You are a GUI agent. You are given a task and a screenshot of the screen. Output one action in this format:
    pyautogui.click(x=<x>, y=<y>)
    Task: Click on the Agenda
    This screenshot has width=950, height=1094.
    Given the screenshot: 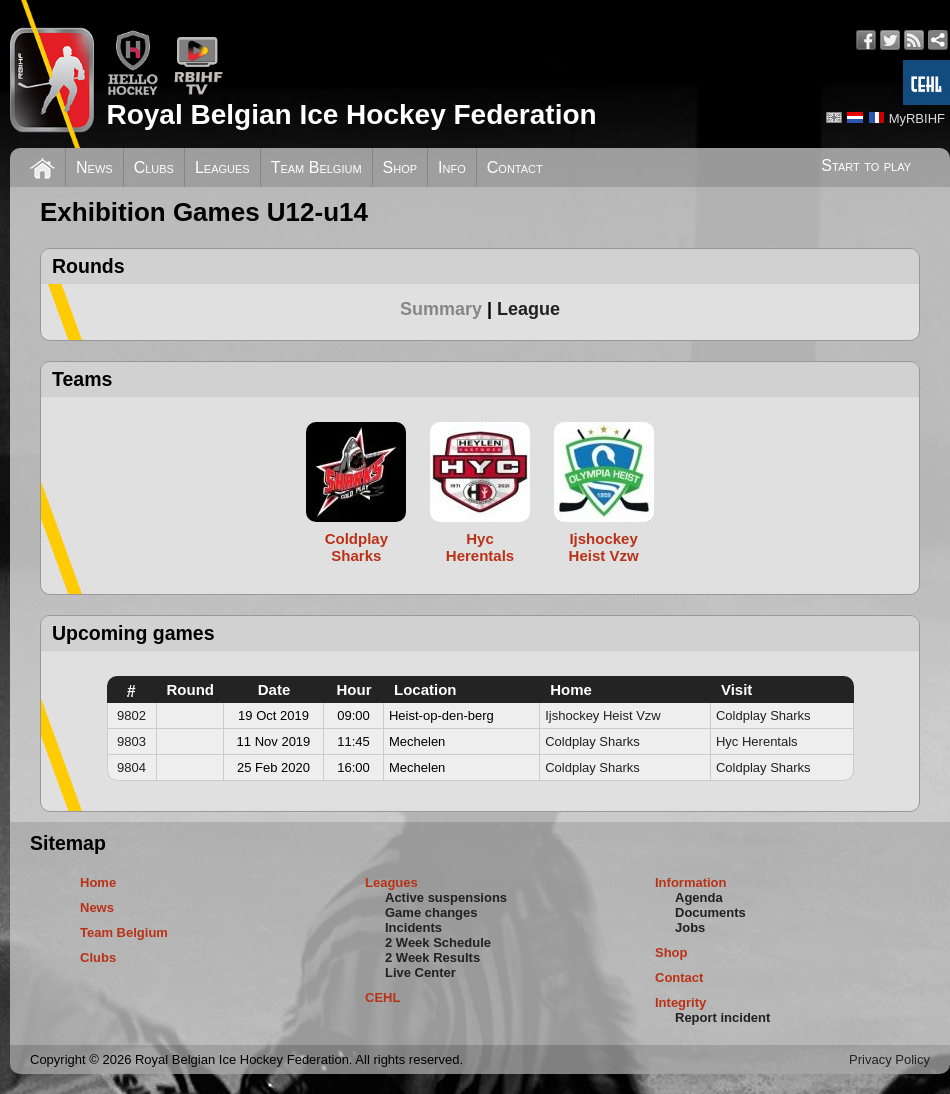 What is the action you would take?
    pyautogui.click(x=699, y=897)
    